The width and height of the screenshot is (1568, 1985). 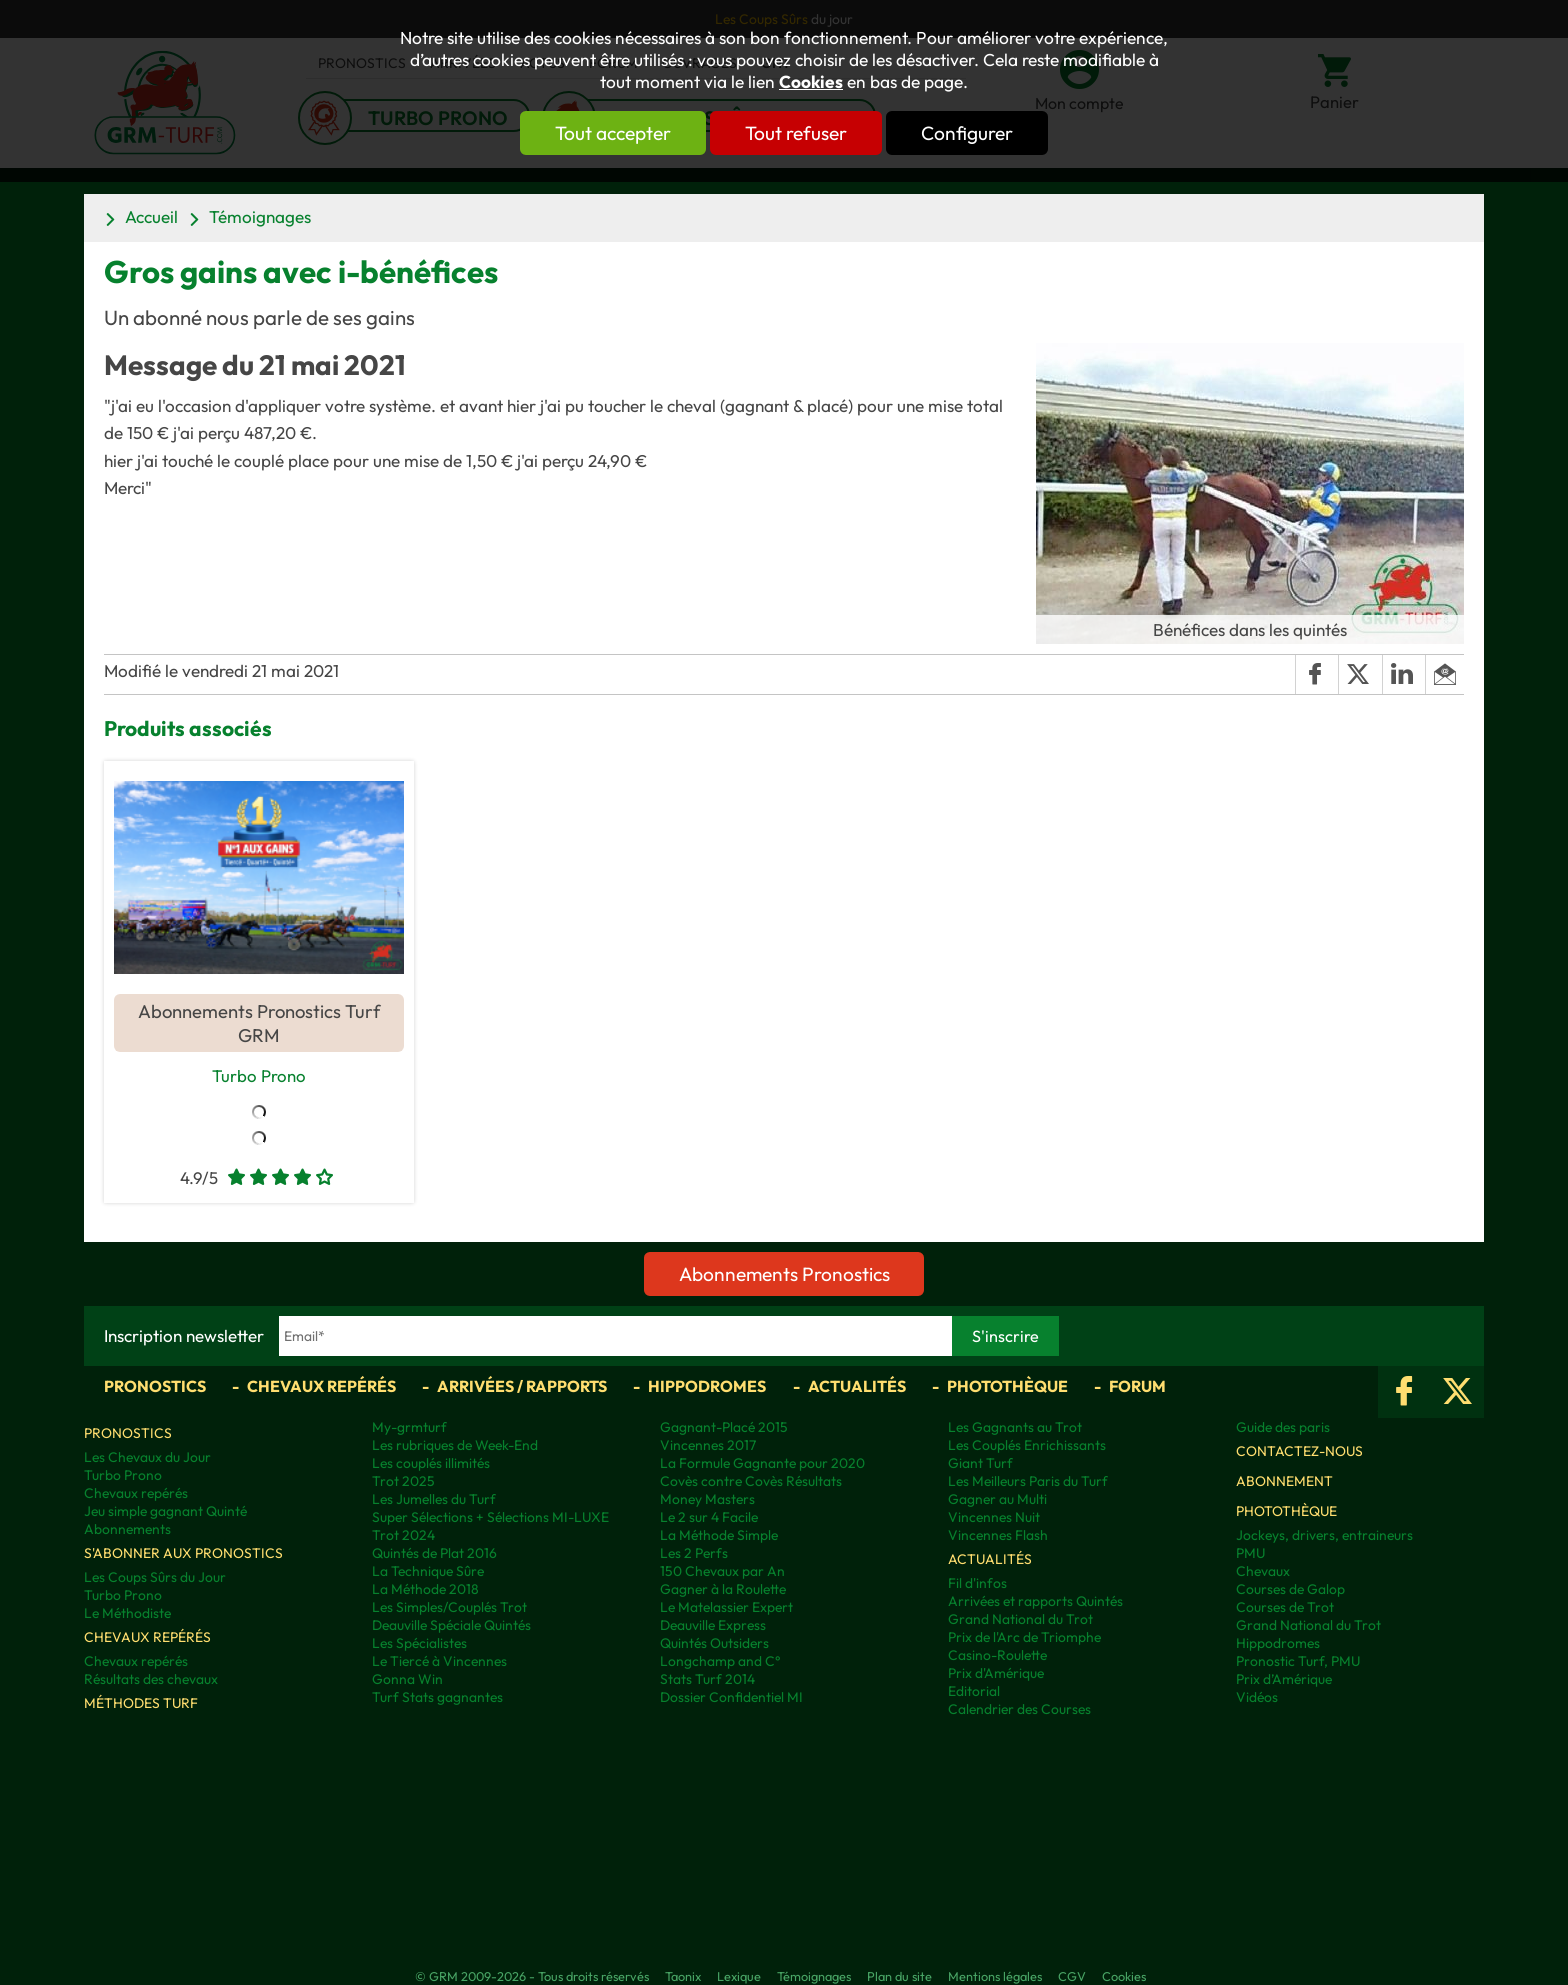 What do you see at coordinates (147, 1458) in the screenshot?
I see `Les Chevaux du Jour` at bounding box center [147, 1458].